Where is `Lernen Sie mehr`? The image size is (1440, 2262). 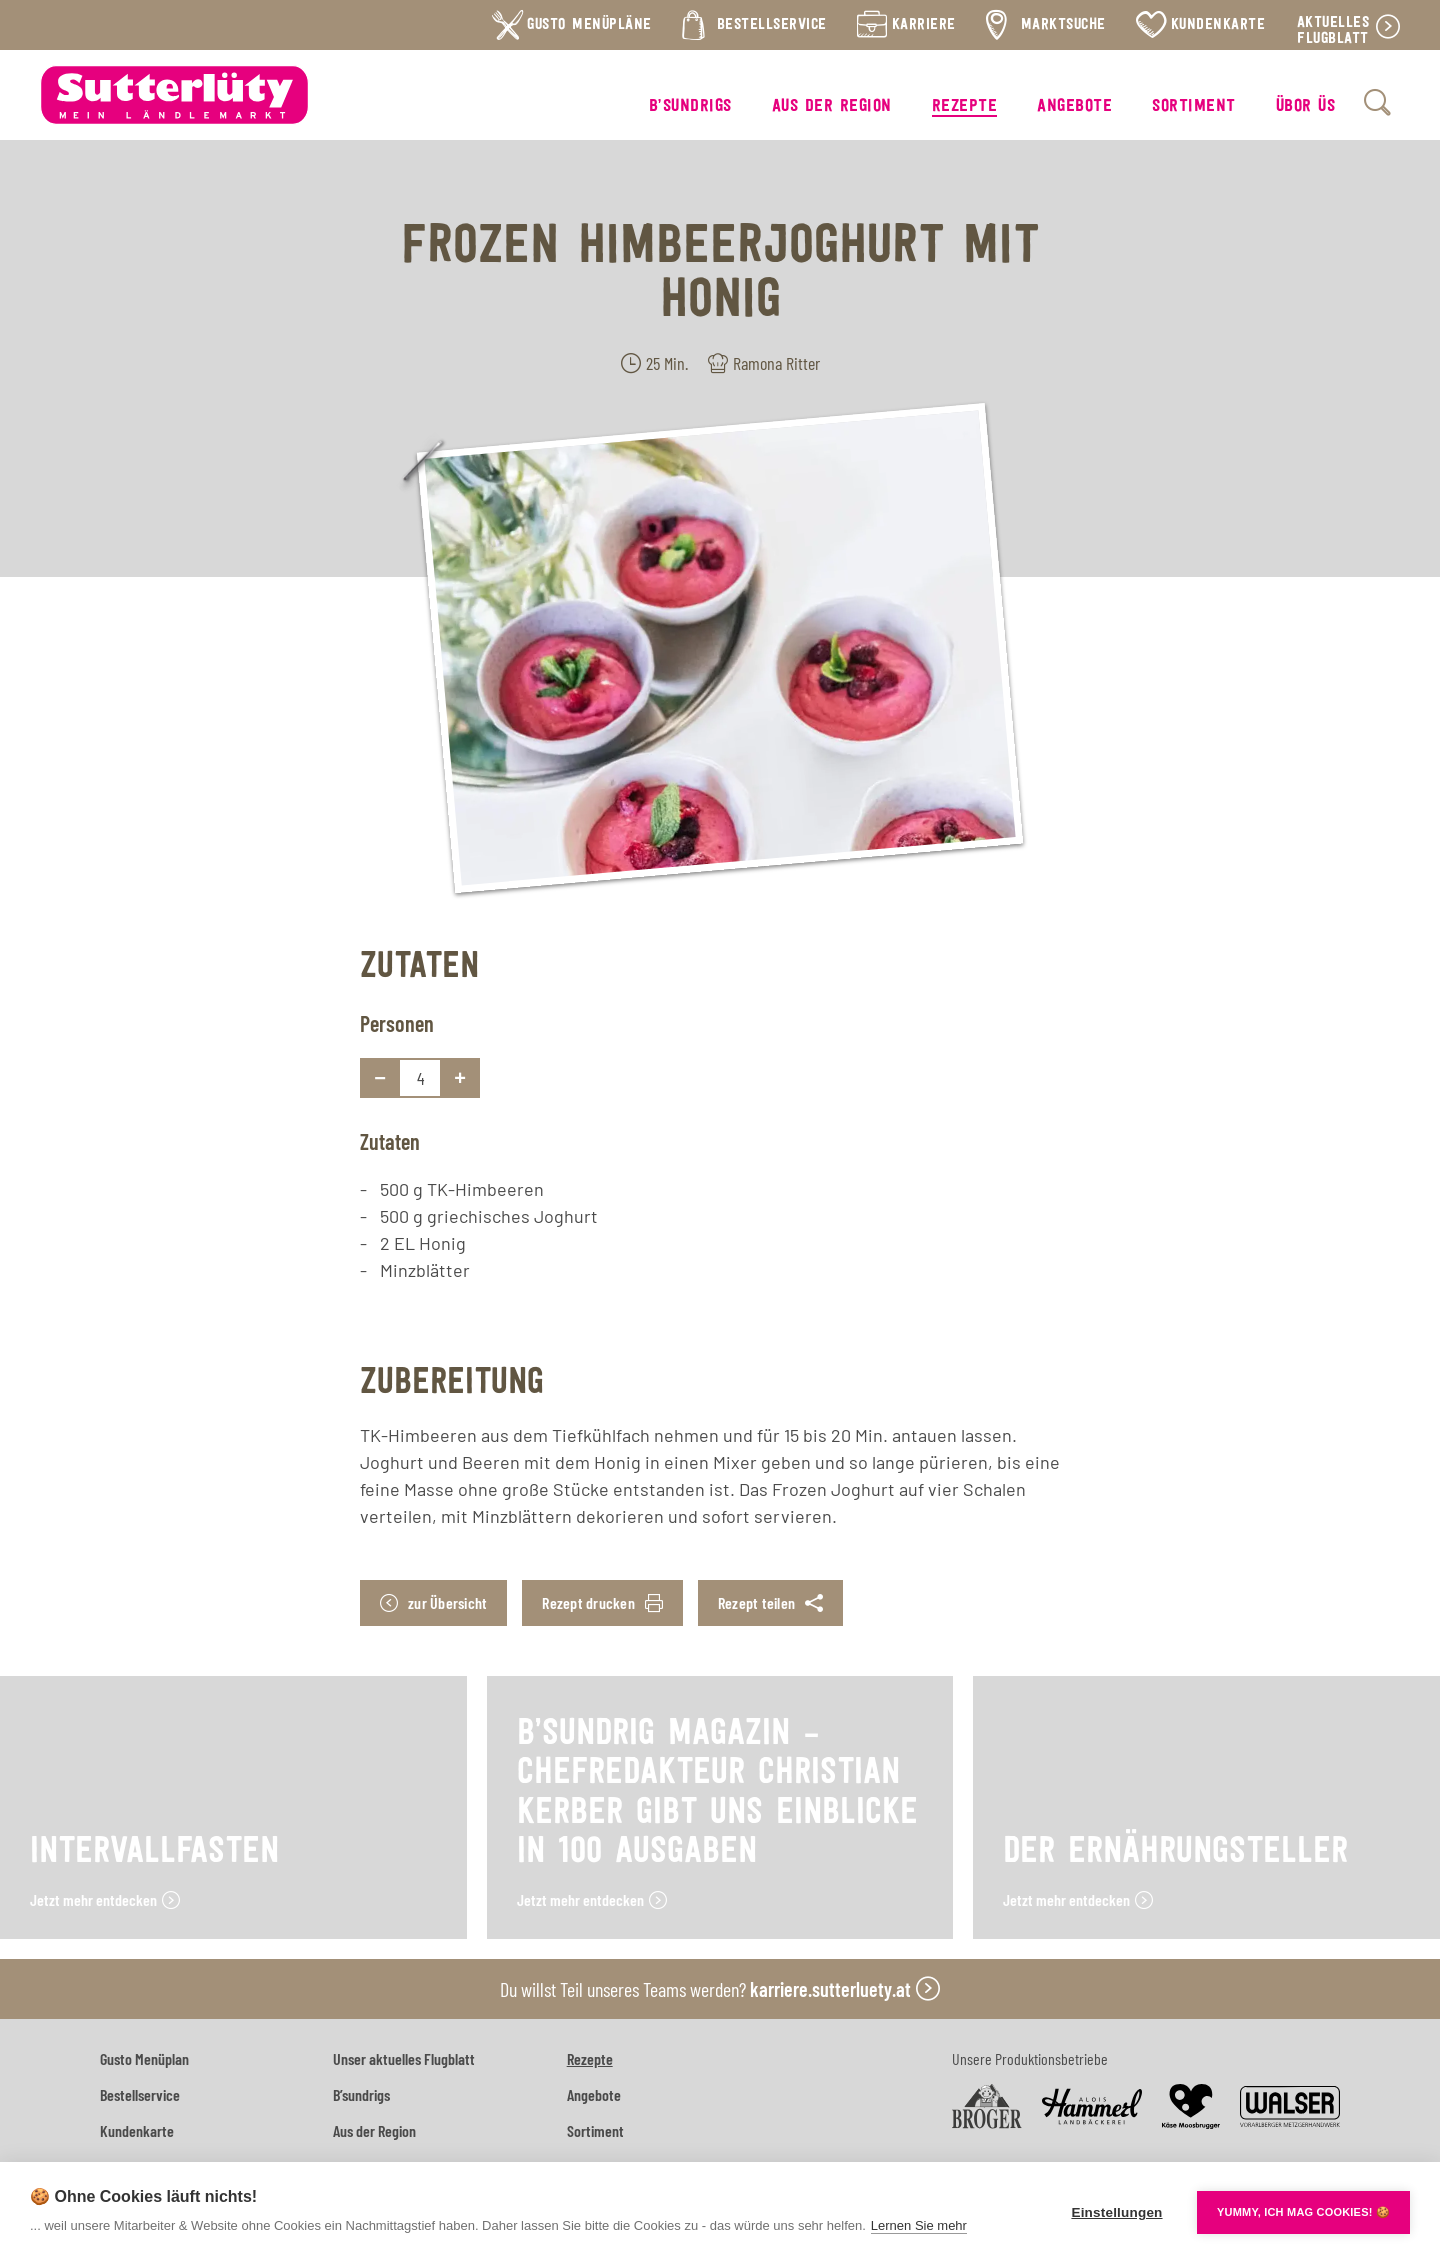
Lernen Sie mehr is located at coordinates (919, 2225).